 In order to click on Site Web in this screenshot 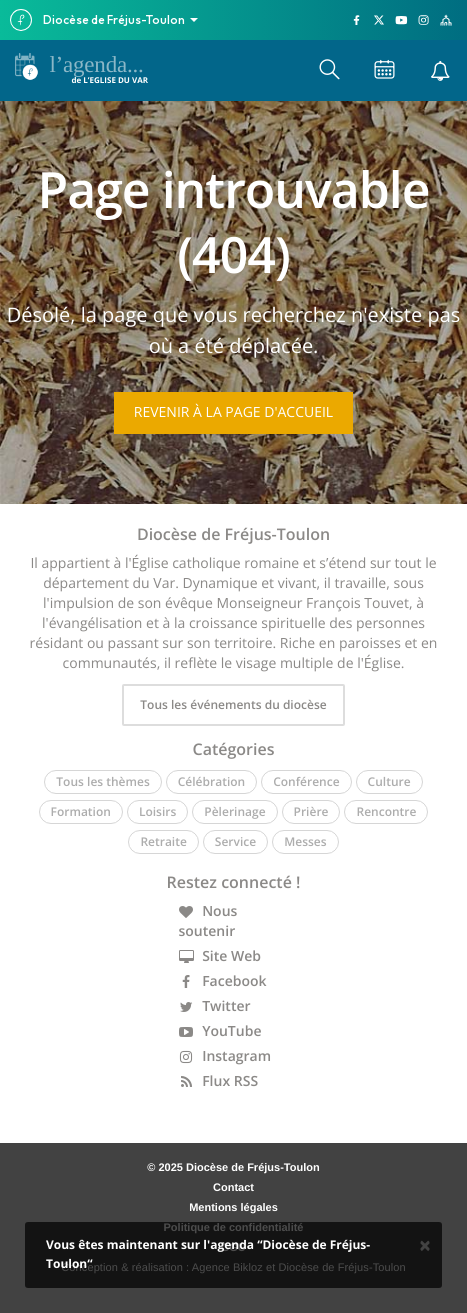, I will do `click(220, 956)`.